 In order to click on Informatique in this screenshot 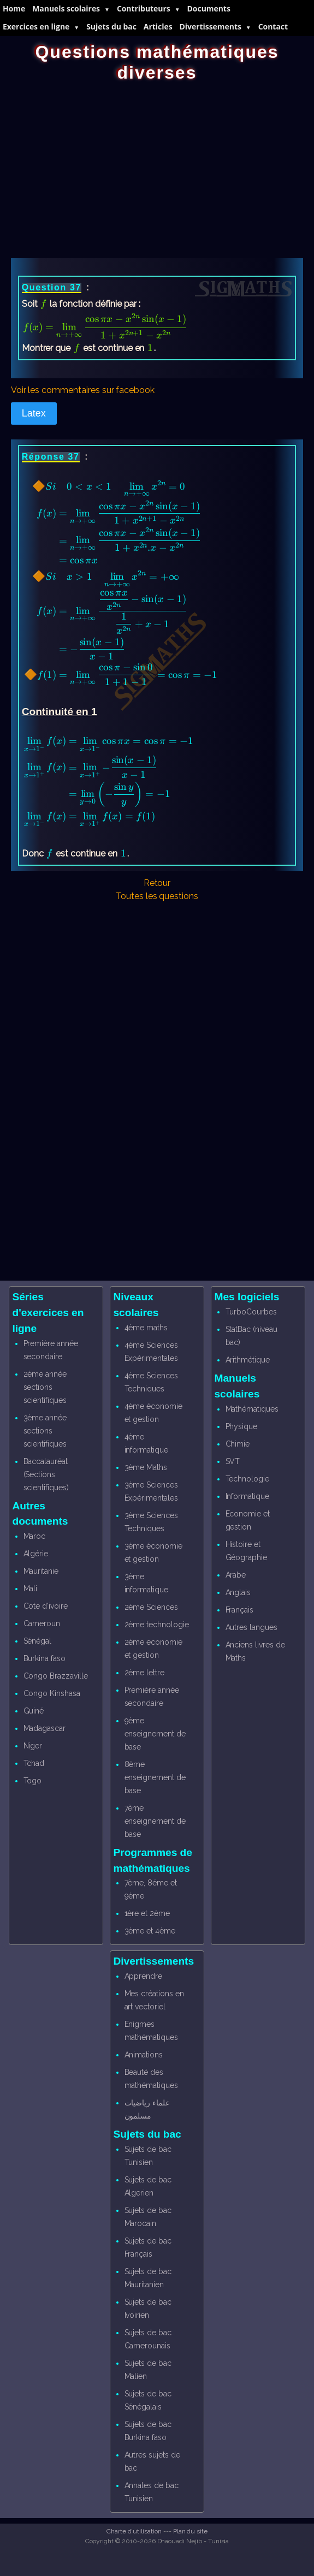, I will do `click(247, 1496)`.